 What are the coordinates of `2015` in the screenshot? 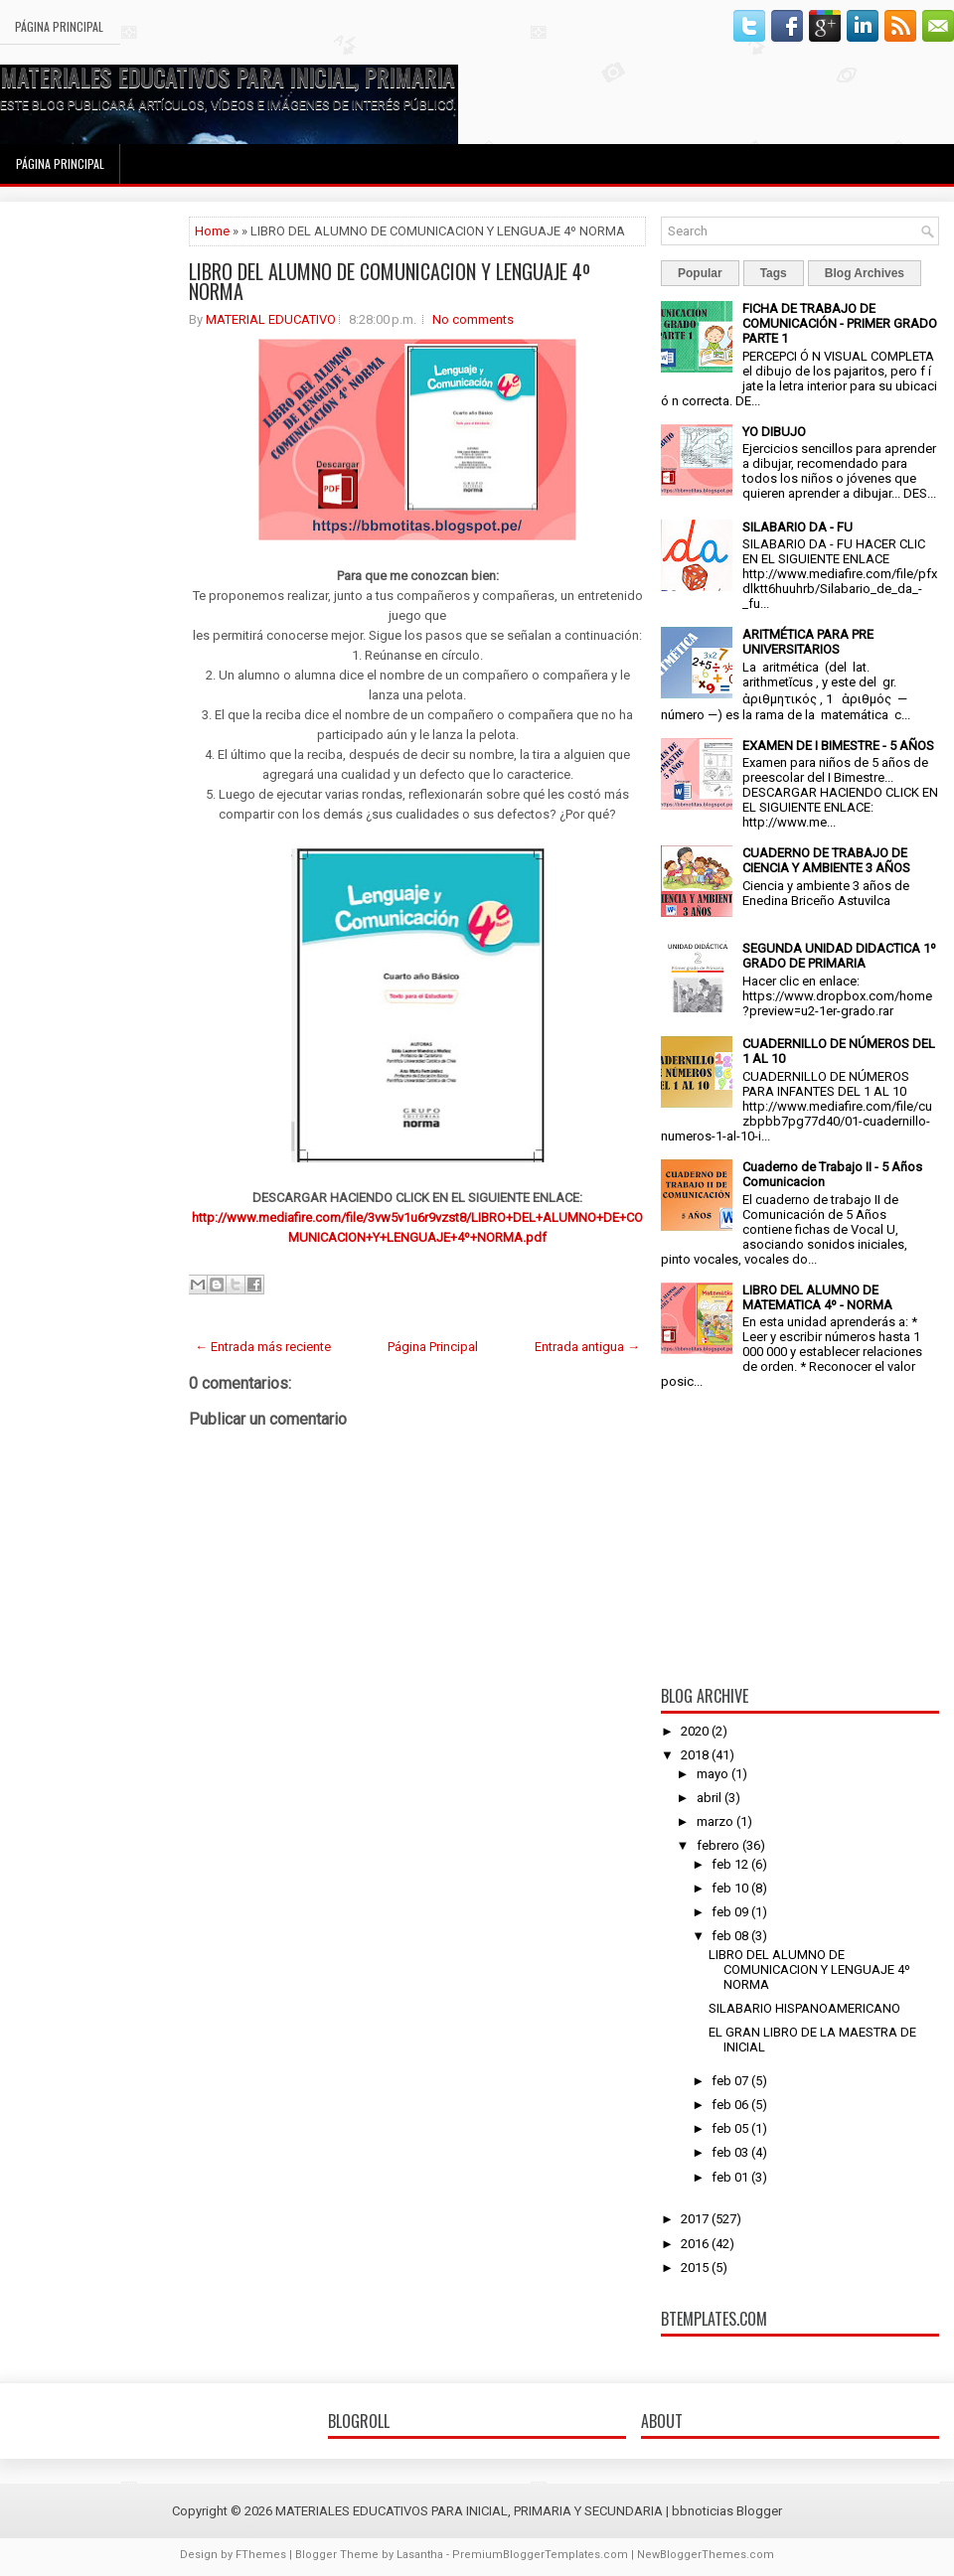 It's located at (695, 2267).